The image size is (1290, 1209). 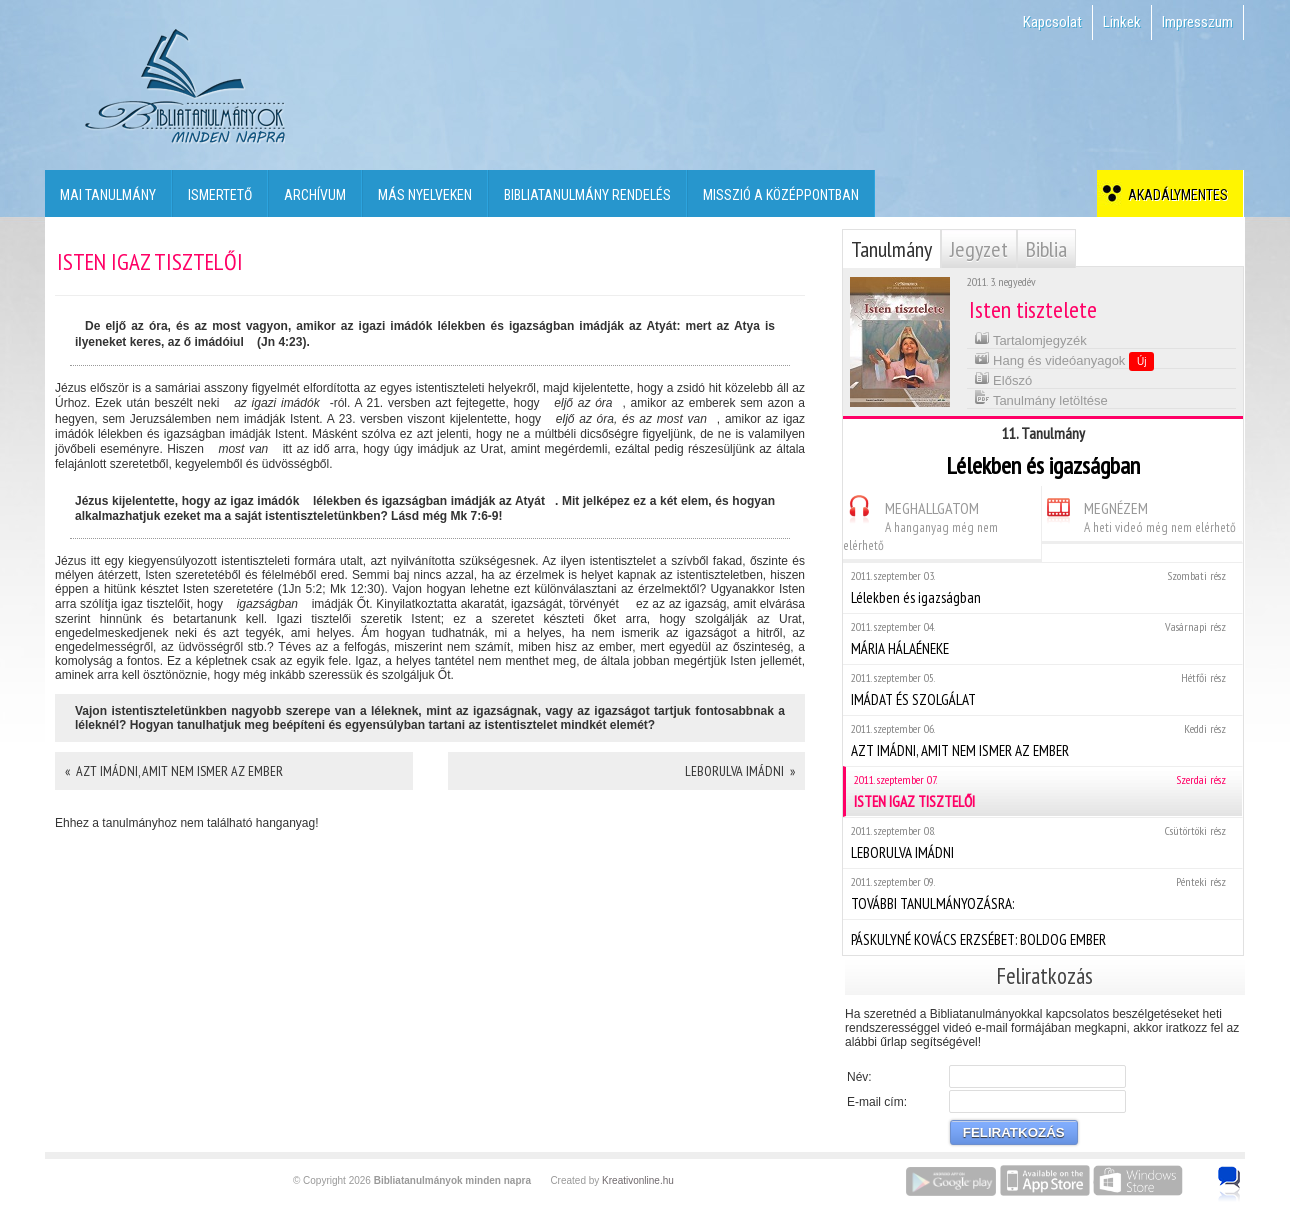 I want to click on Kreativonline.hu, so click(x=638, y=1180).